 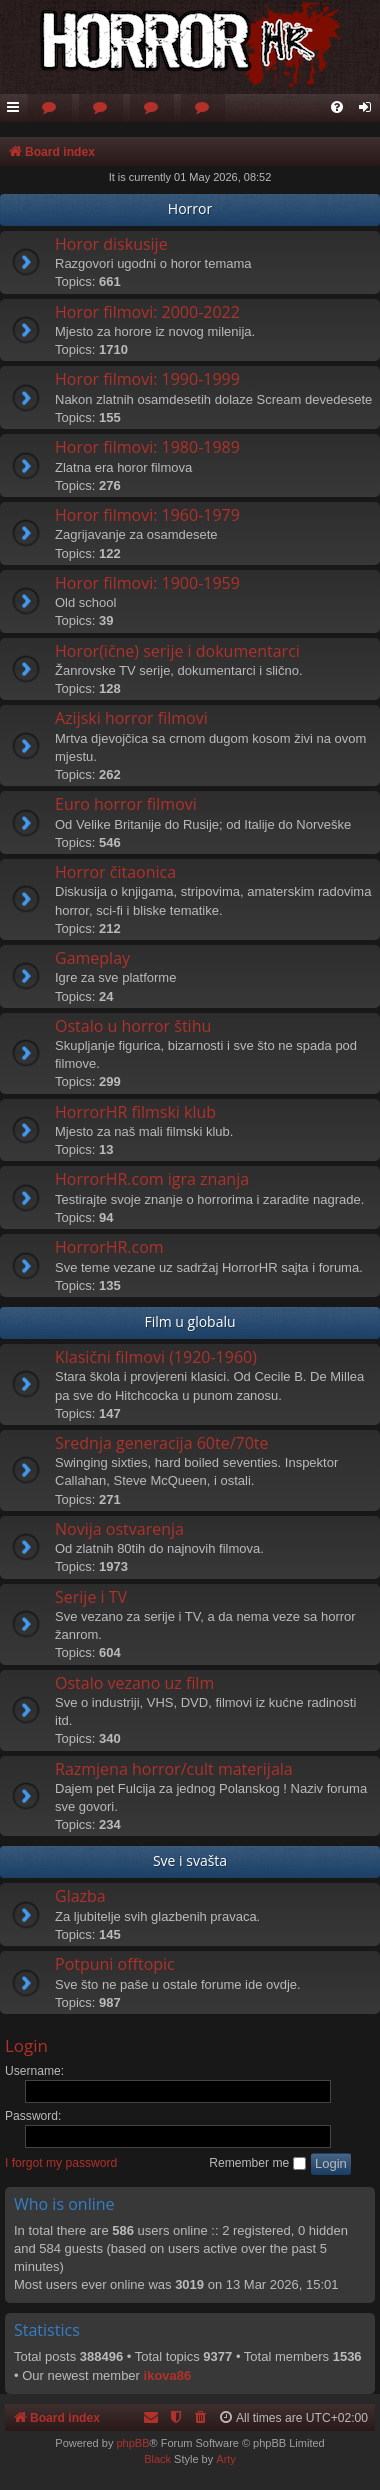 I want to click on Srednja generacija 60te/70te, so click(x=162, y=1443).